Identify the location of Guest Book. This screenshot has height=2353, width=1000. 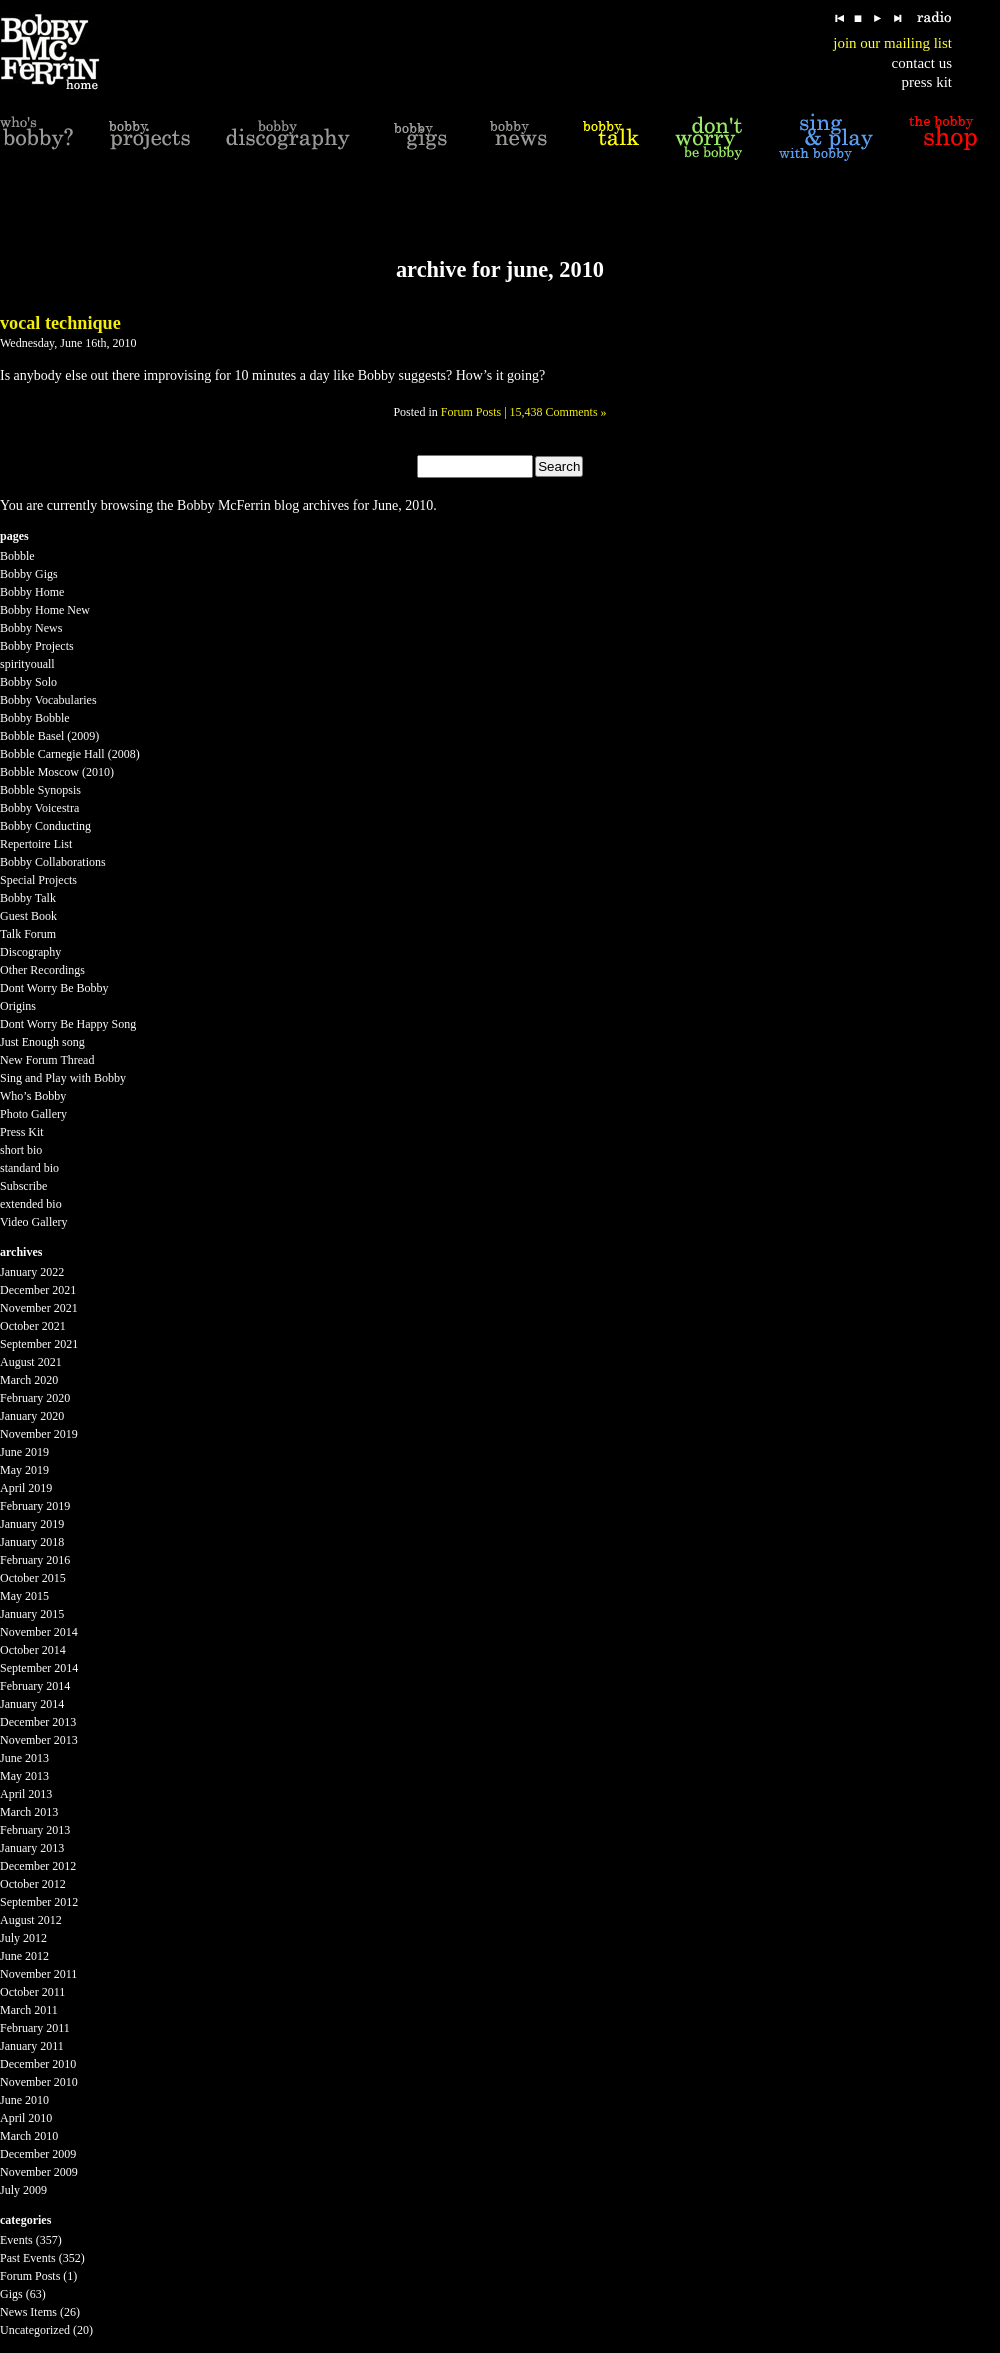
(28, 916).